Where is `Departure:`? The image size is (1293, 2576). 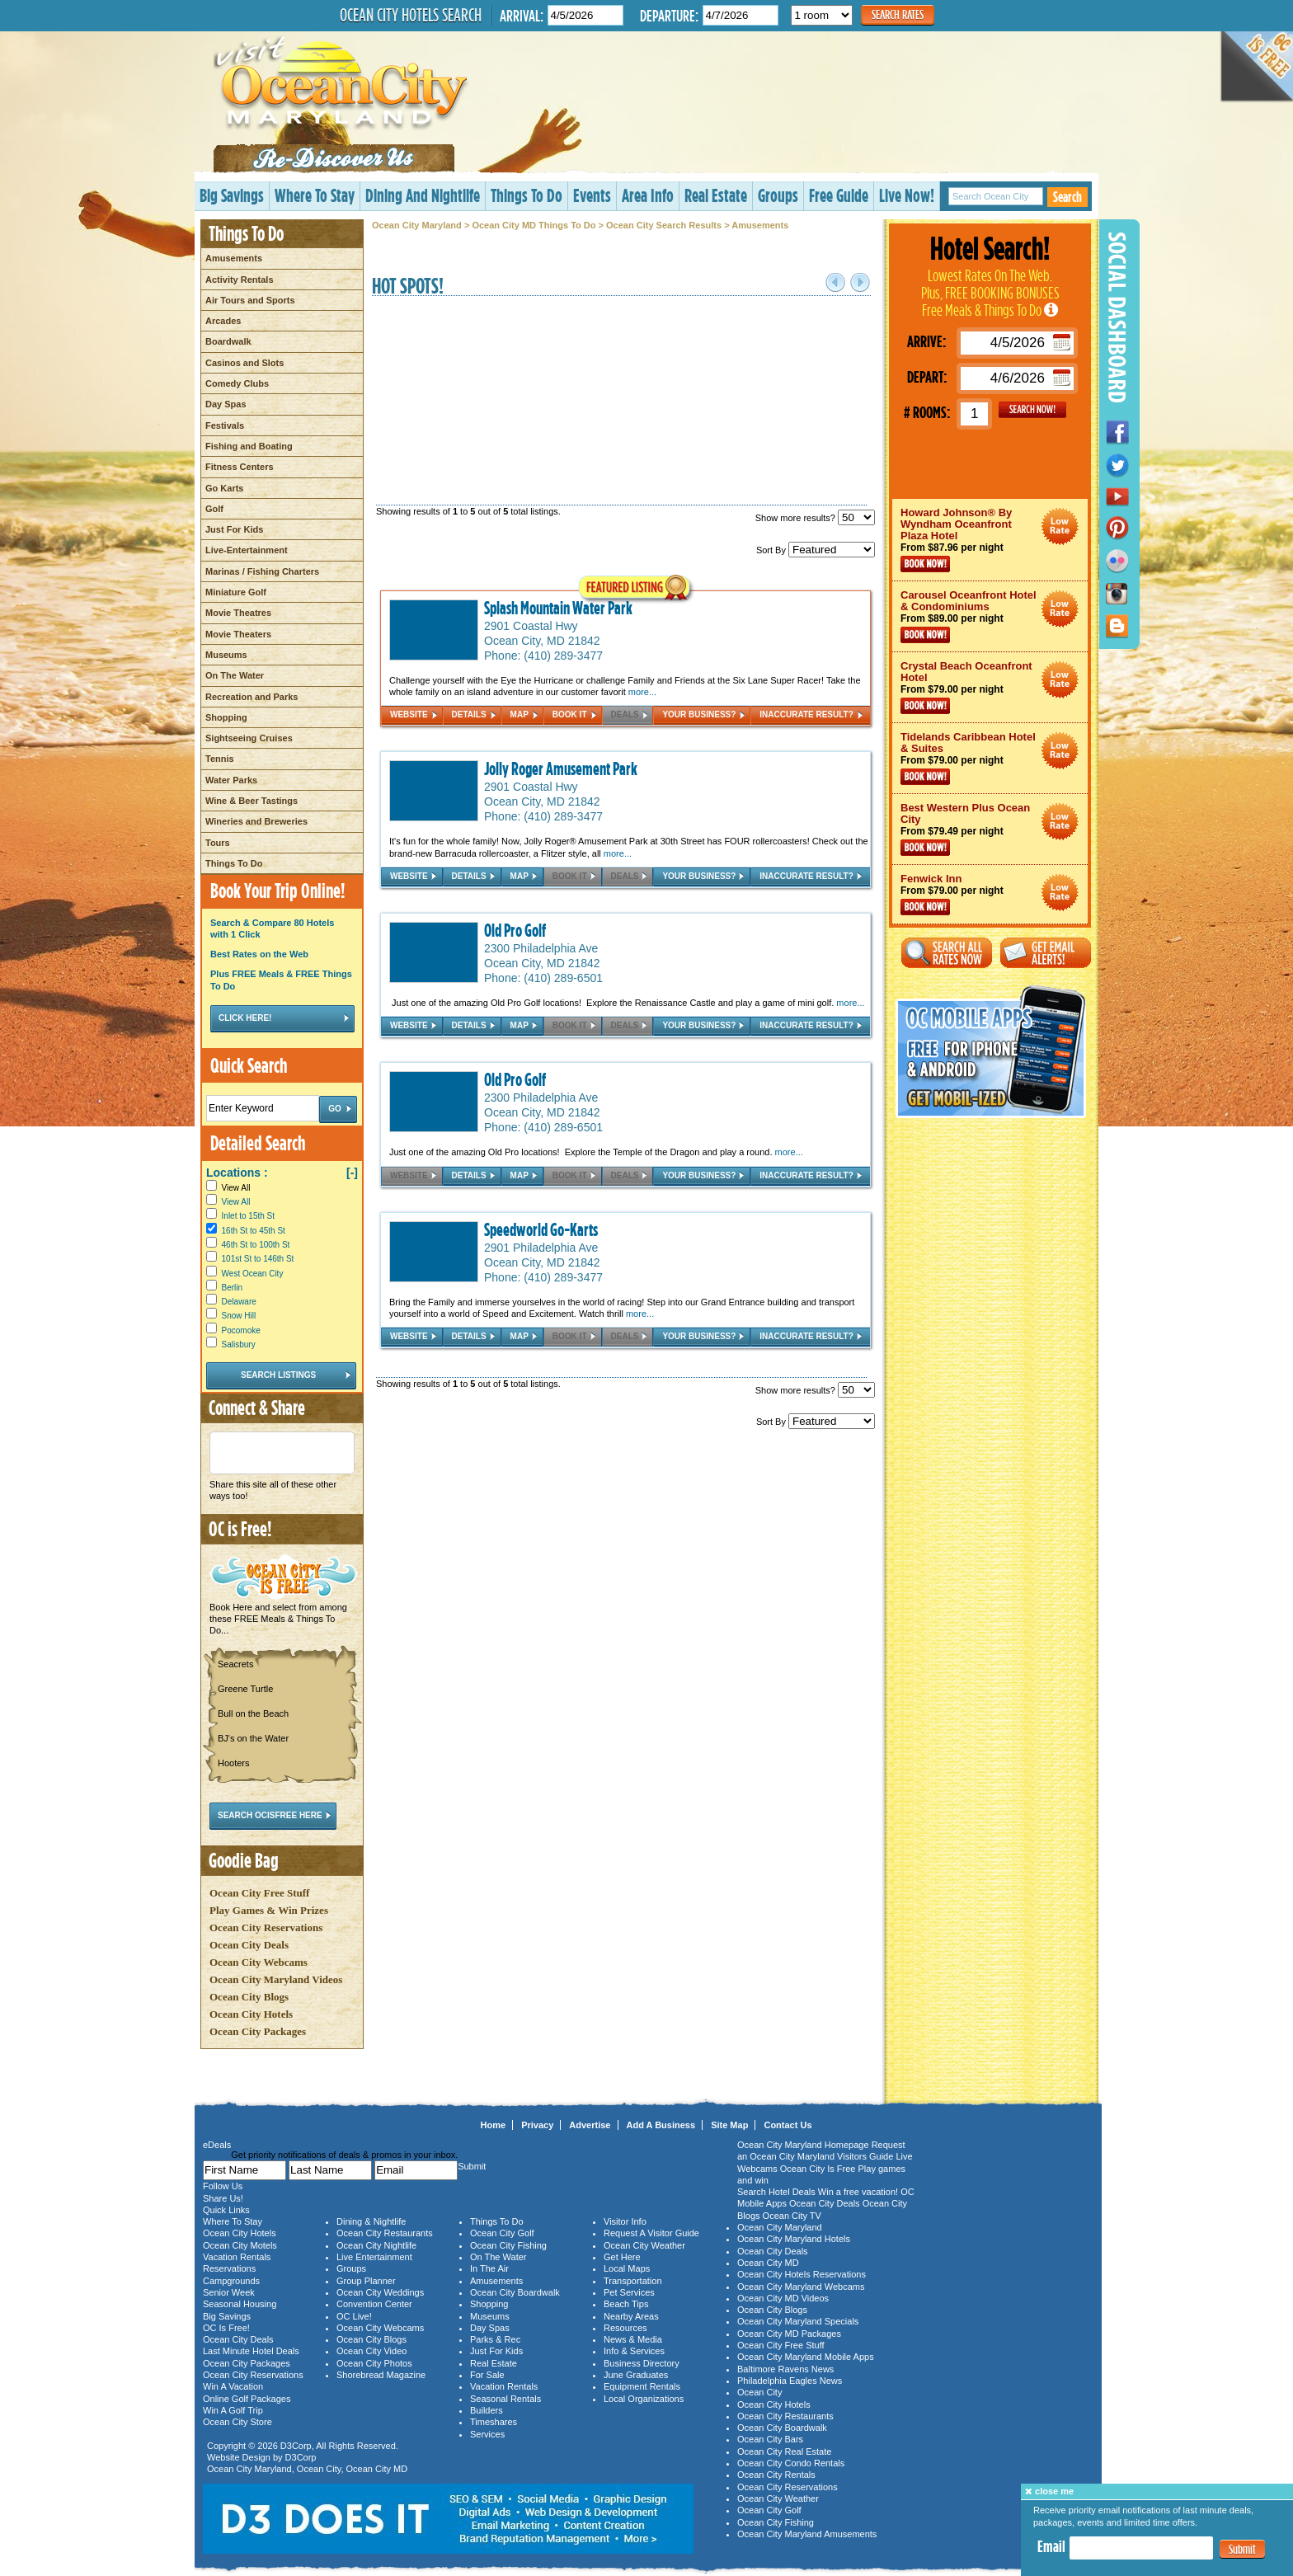
Departure: is located at coordinates (669, 15).